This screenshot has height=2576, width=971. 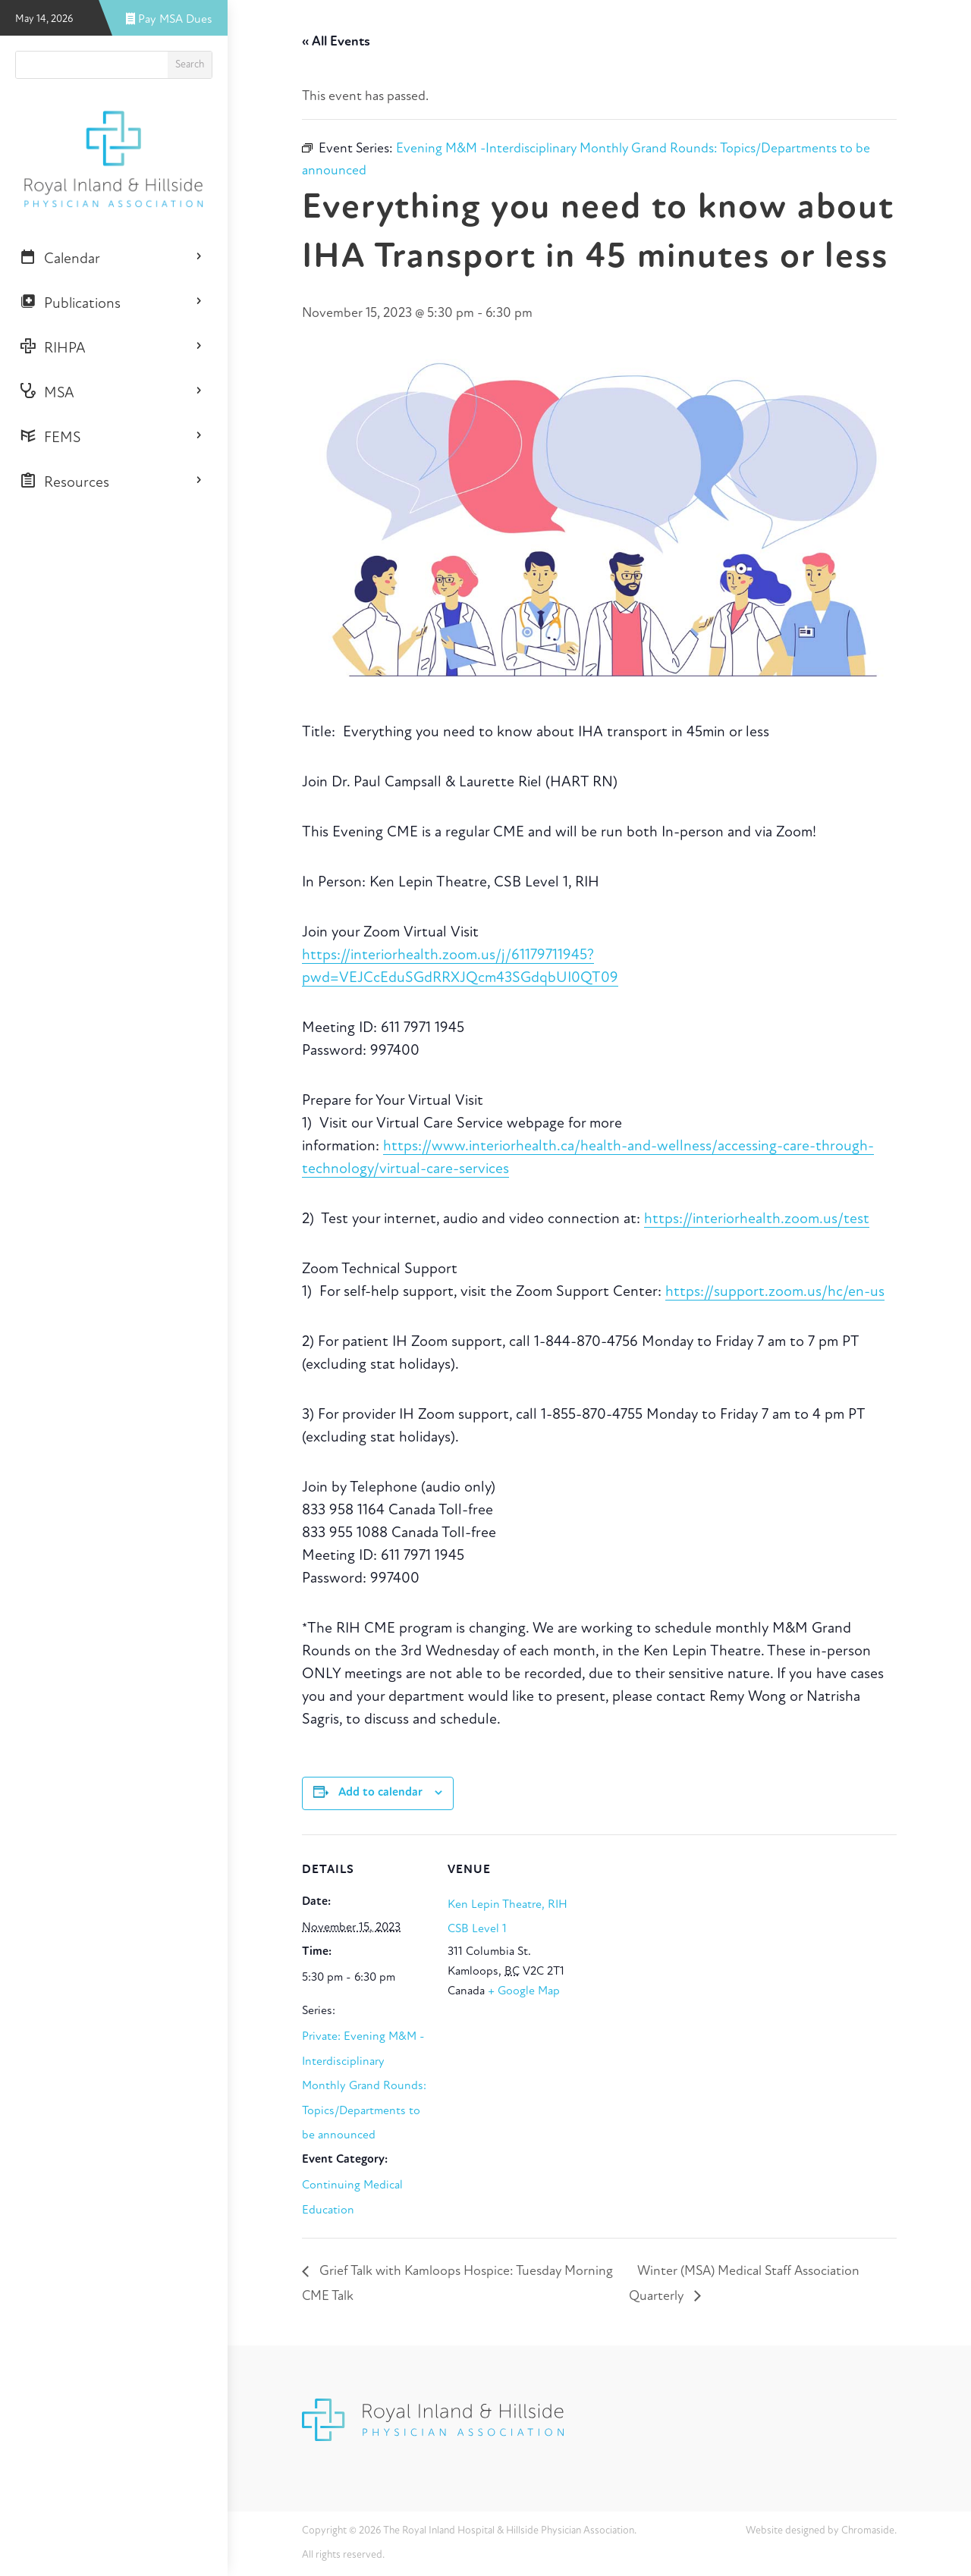 I want to click on MSA, so click(x=47, y=392).